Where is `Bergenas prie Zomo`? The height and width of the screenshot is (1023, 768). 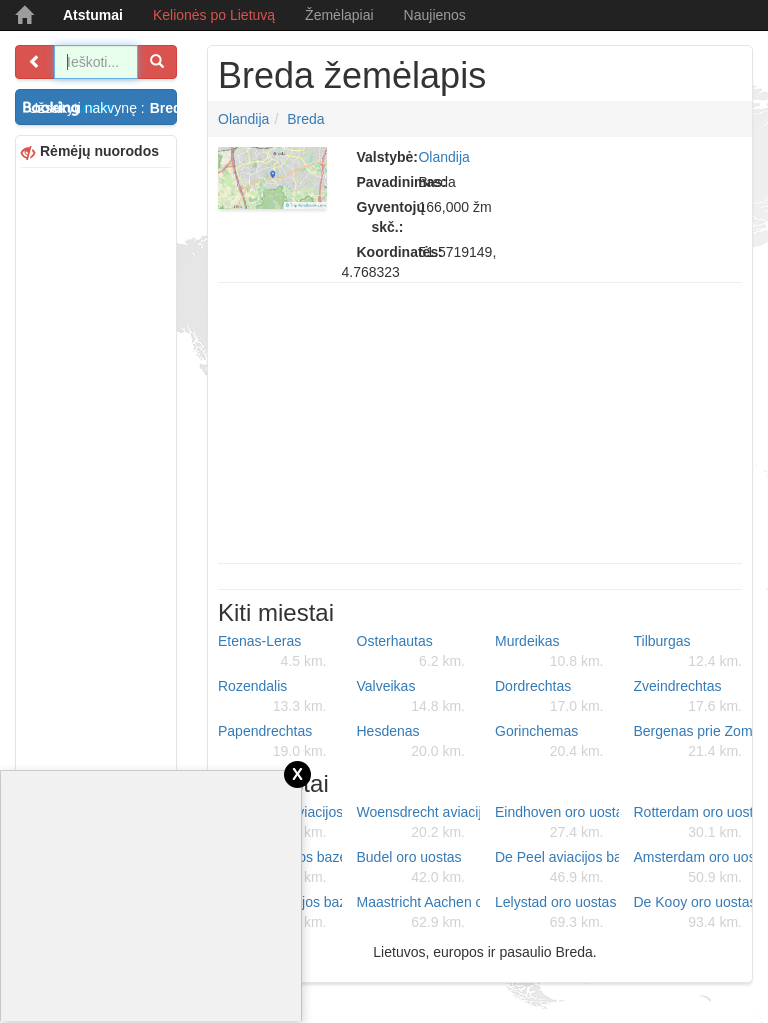
Bergenas prie Zomo is located at coordinates (696, 742).